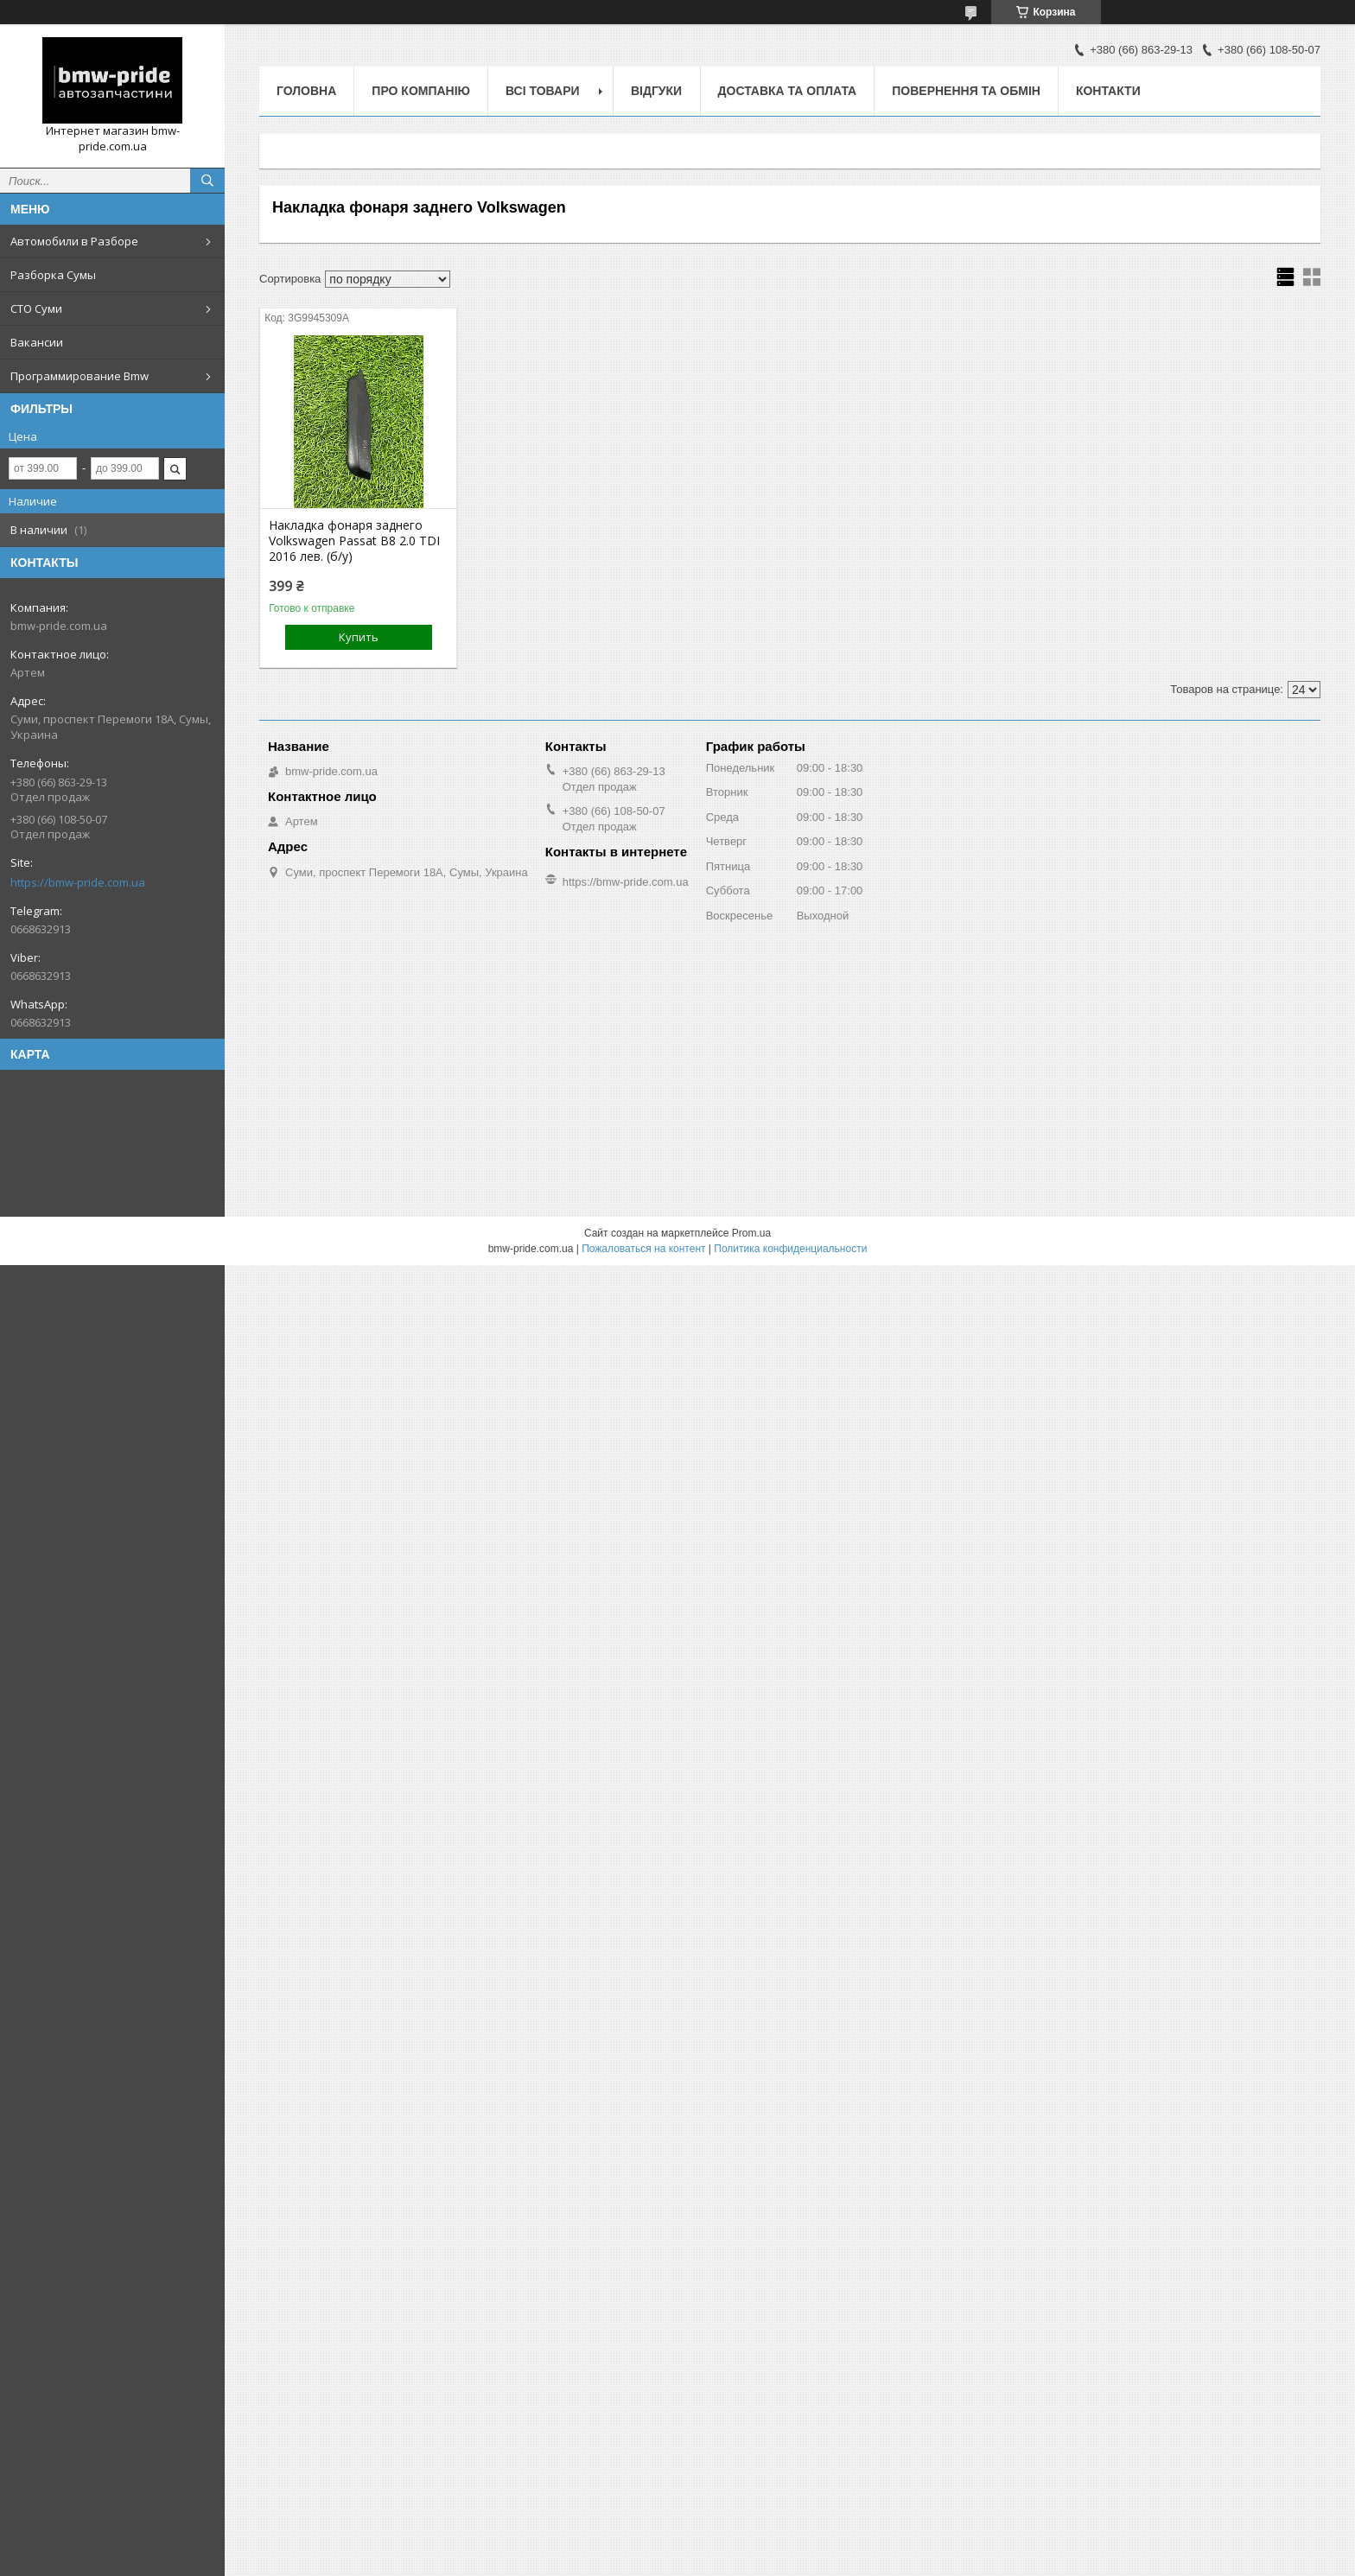 Image resolution: width=1355 pixels, height=2576 pixels. I want to click on Автомобили в Разборе, so click(74, 241).